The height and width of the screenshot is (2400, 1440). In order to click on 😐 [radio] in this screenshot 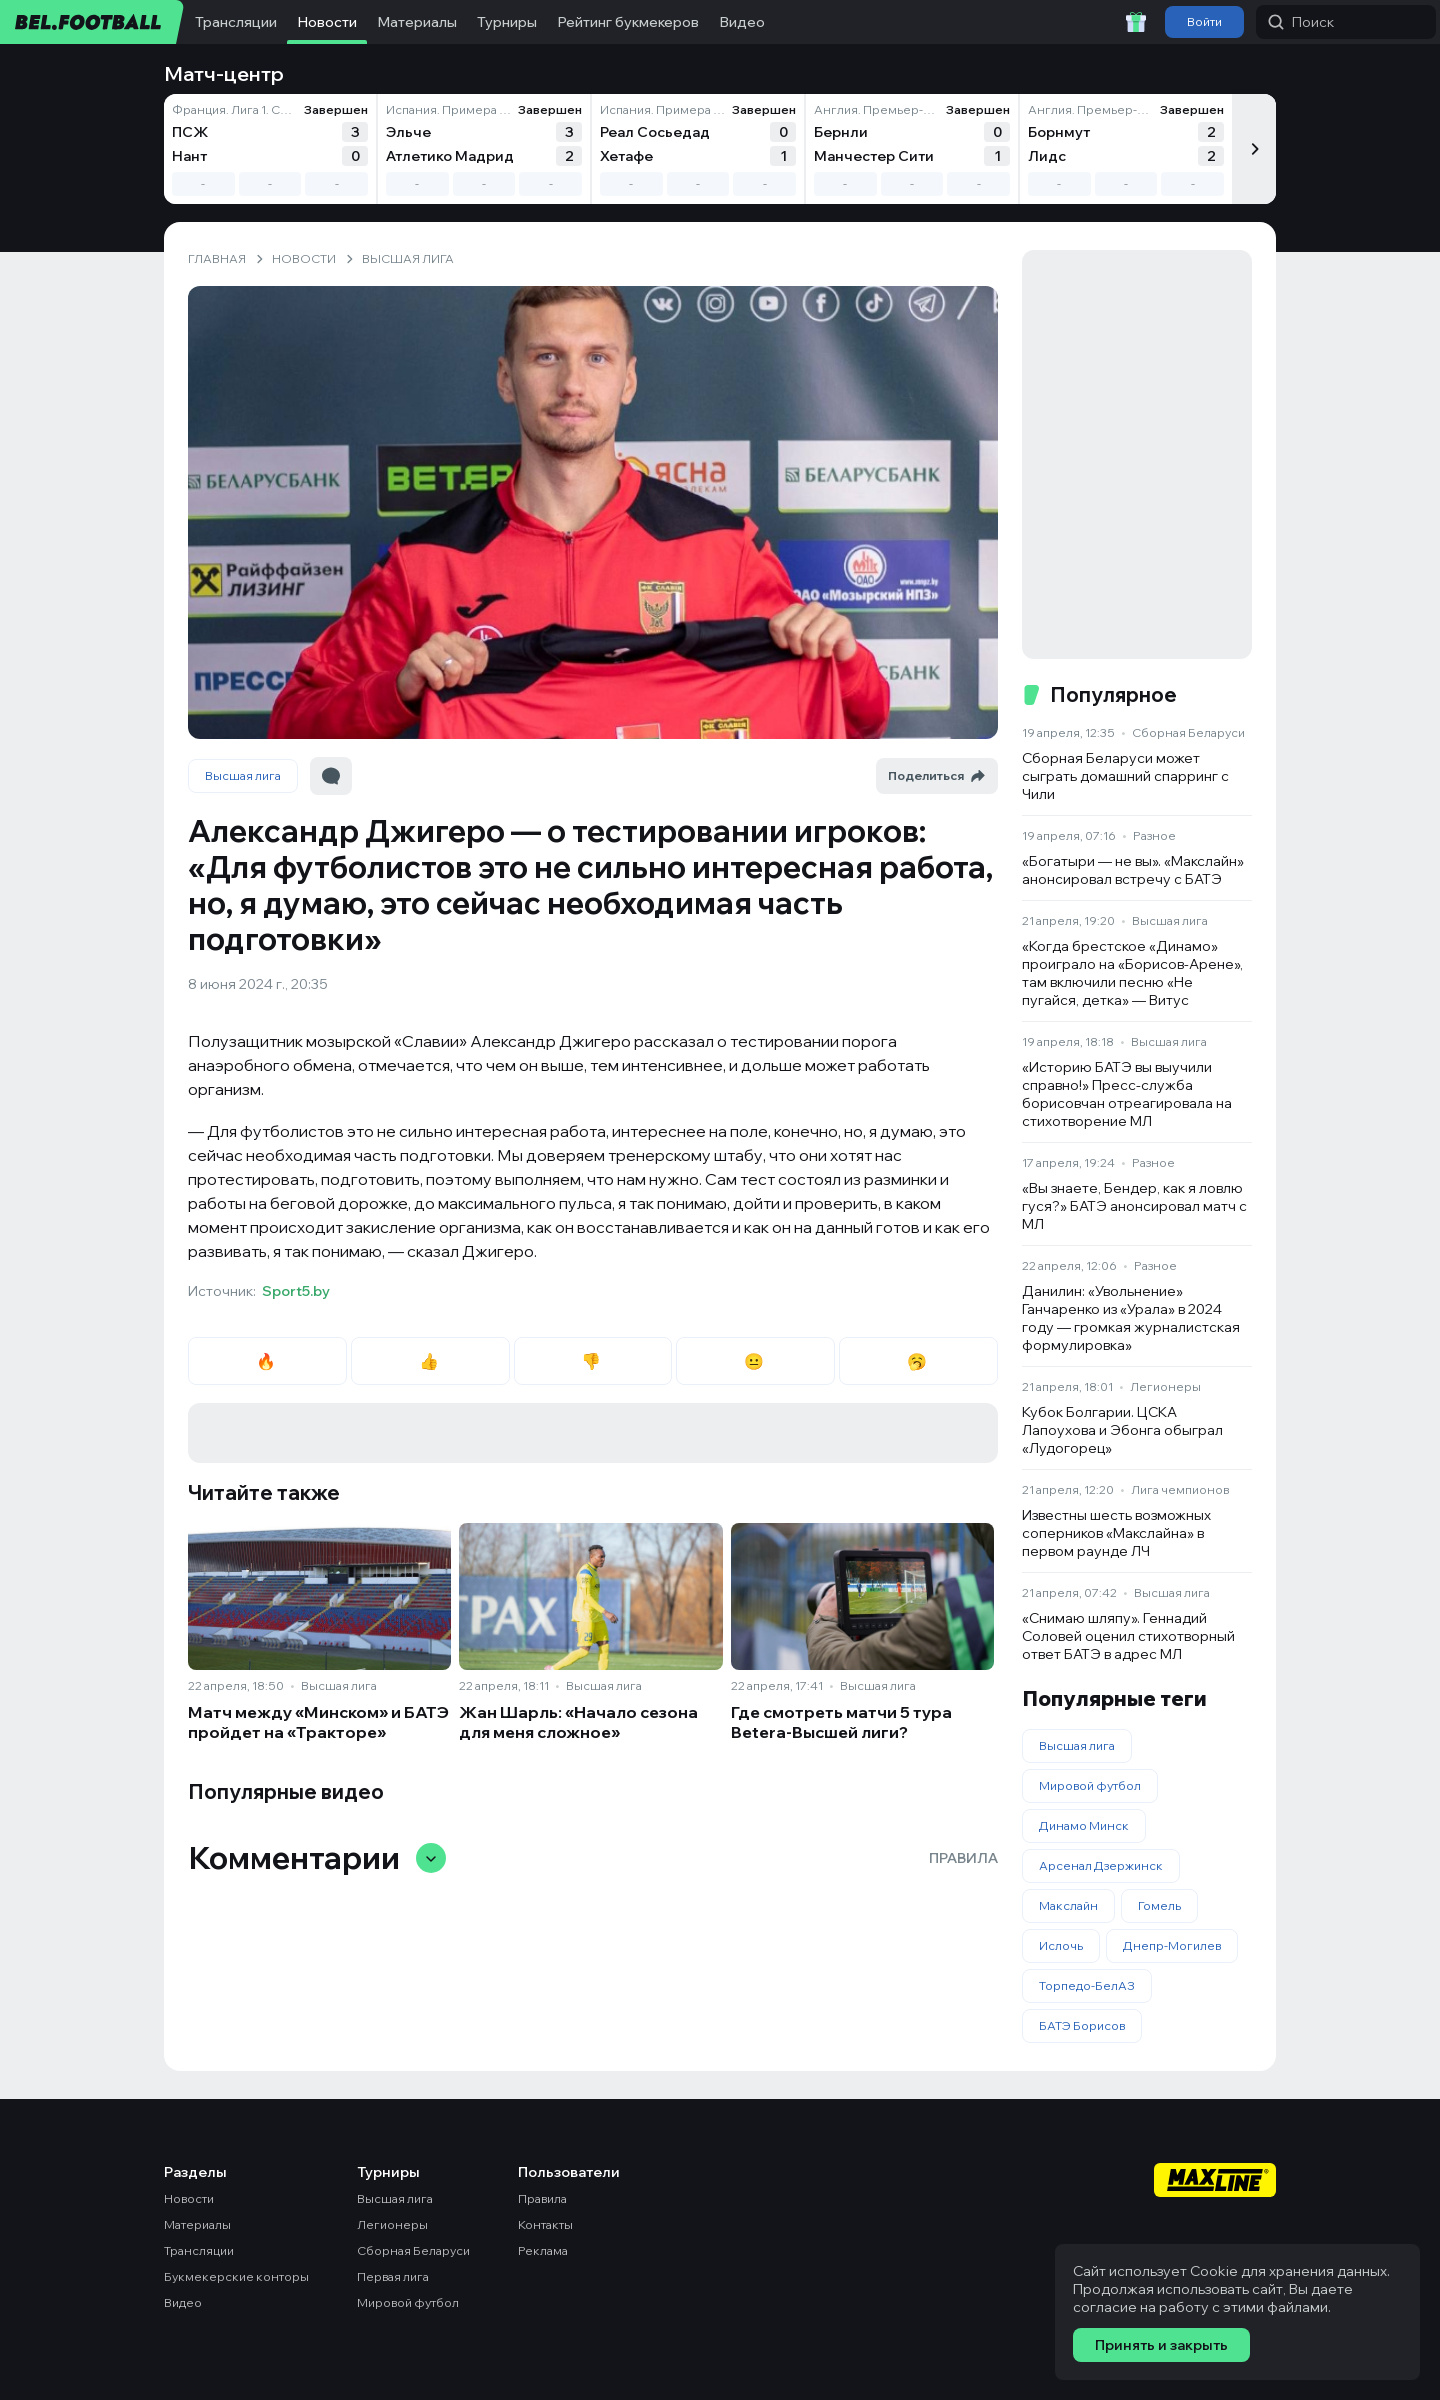, I will do `click(755, 1361)`.